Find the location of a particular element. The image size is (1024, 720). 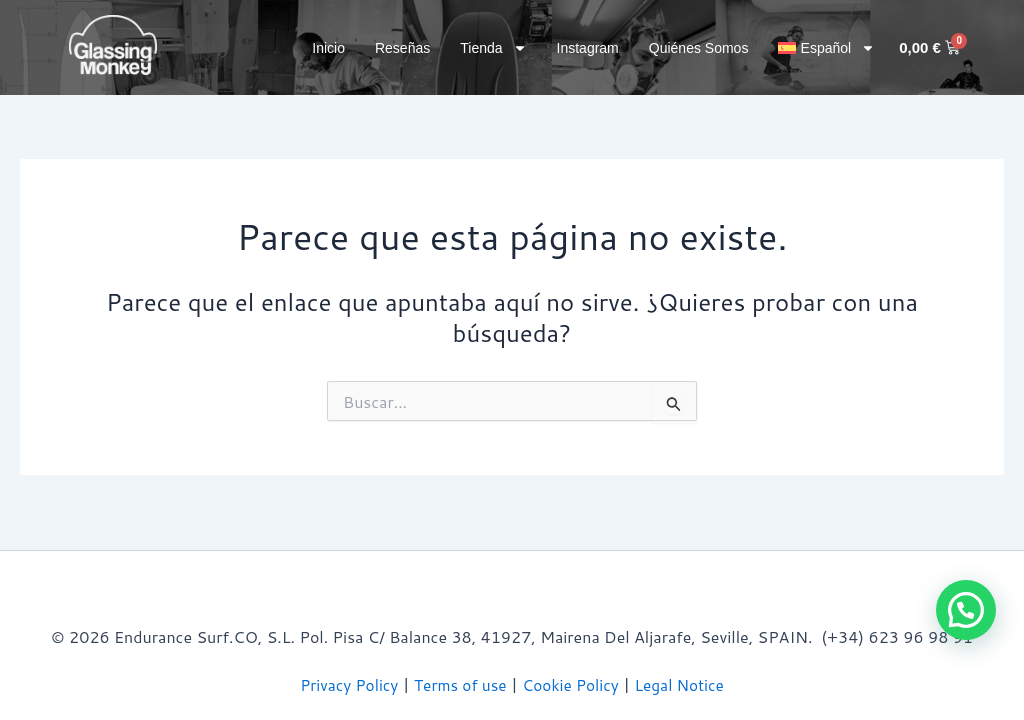

Instagram is located at coordinates (588, 48).